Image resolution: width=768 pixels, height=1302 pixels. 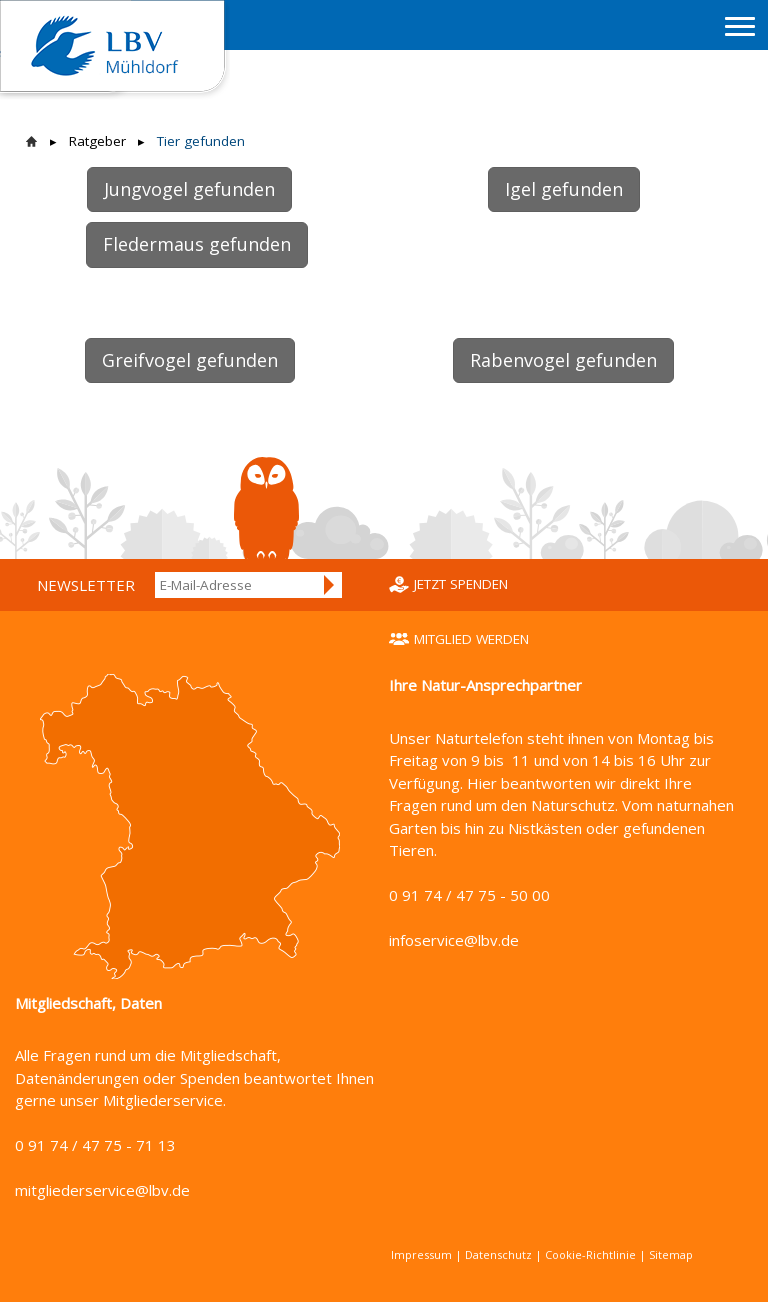 What do you see at coordinates (421, 1254) in the screenshot?
I see `Impressum` at bounding box center [421, 1254].